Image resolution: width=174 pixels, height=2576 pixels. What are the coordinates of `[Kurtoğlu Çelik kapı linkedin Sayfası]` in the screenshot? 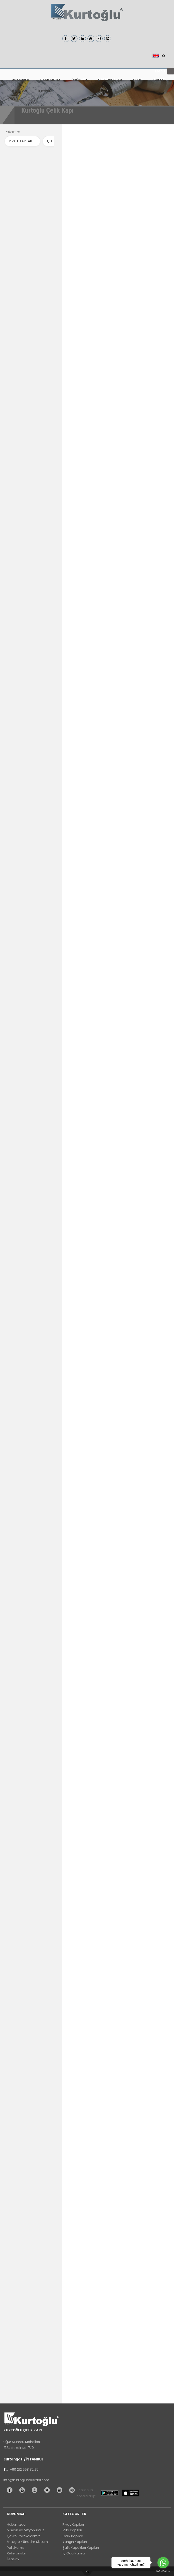 It's located at (61, 2490).